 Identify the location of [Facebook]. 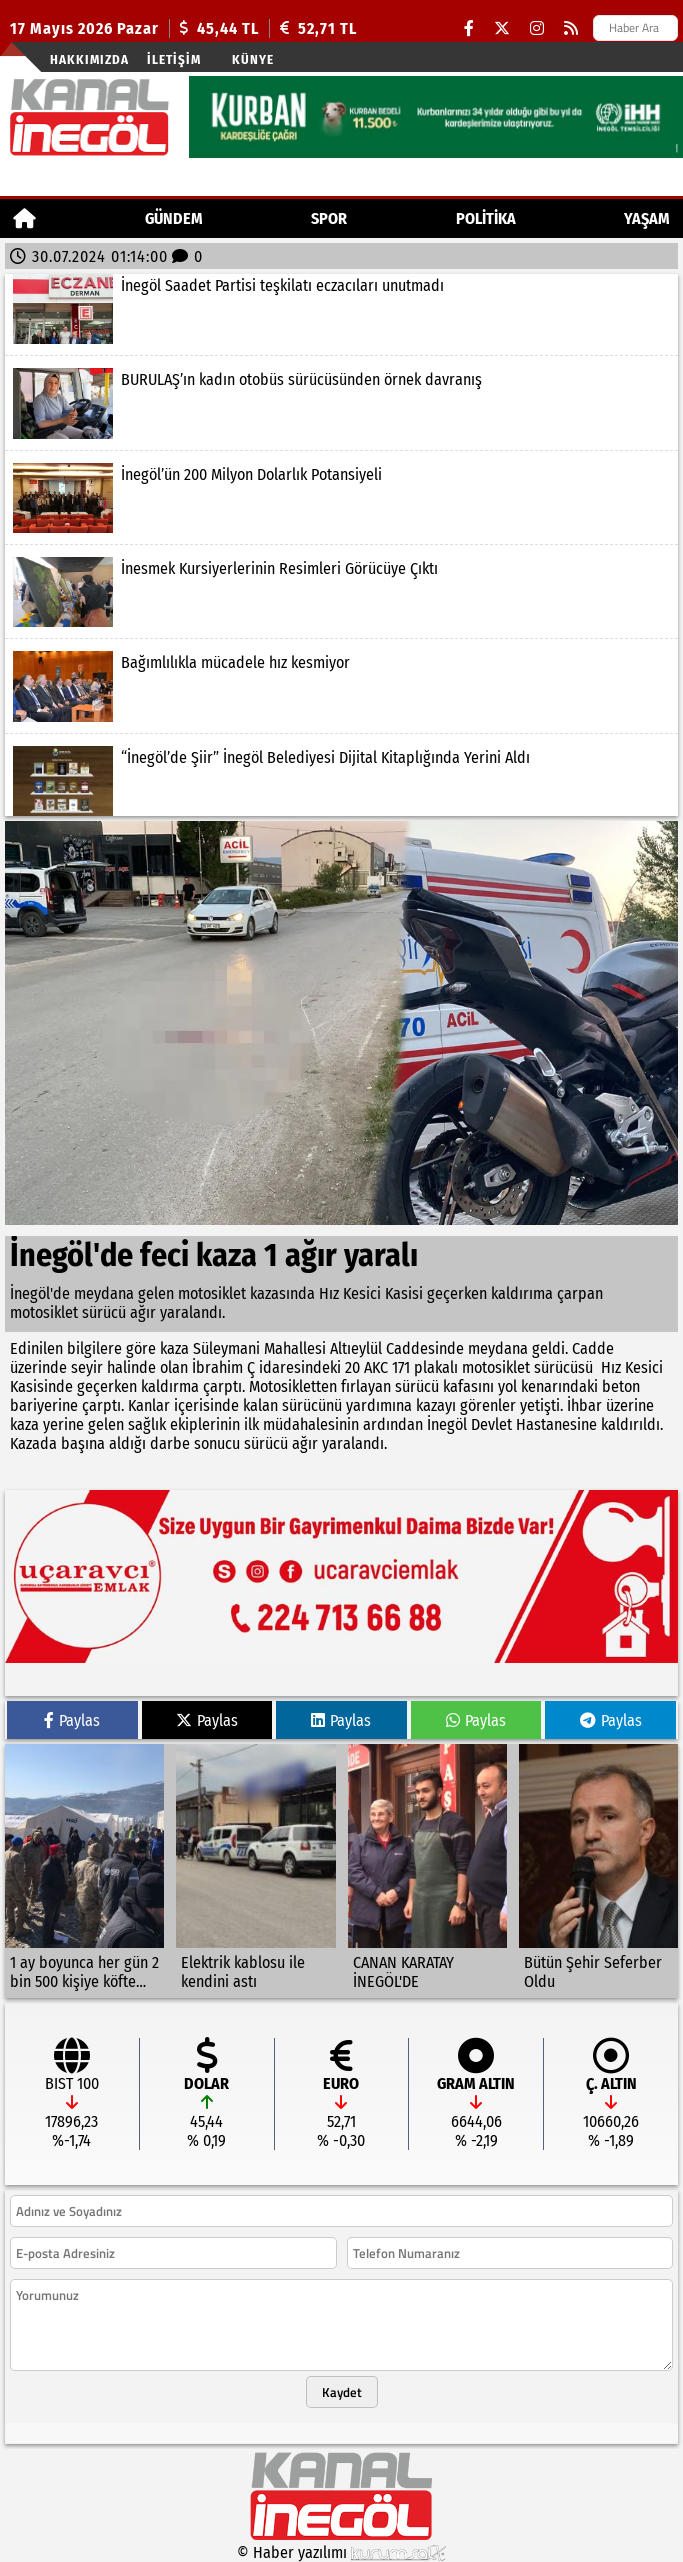
(469, 28).